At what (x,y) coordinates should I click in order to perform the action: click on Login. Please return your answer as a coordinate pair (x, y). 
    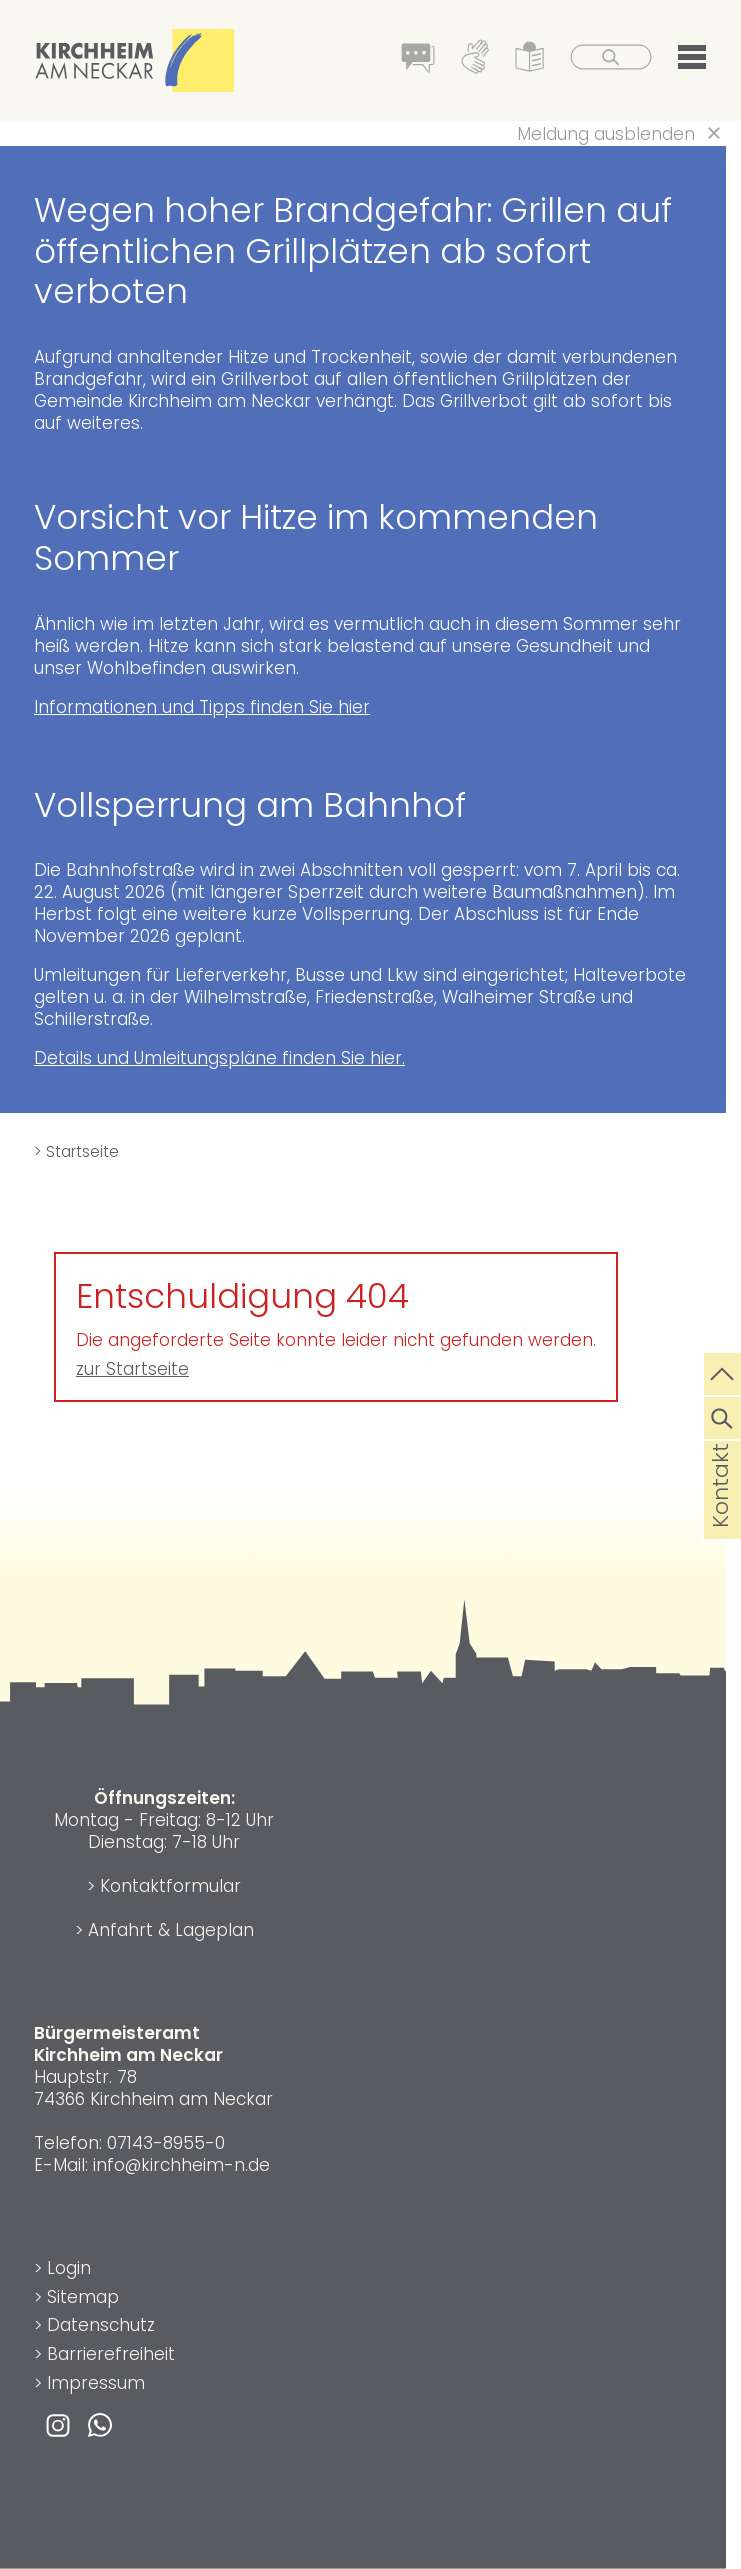
    Looking at the image, I should click on (69, 2268).